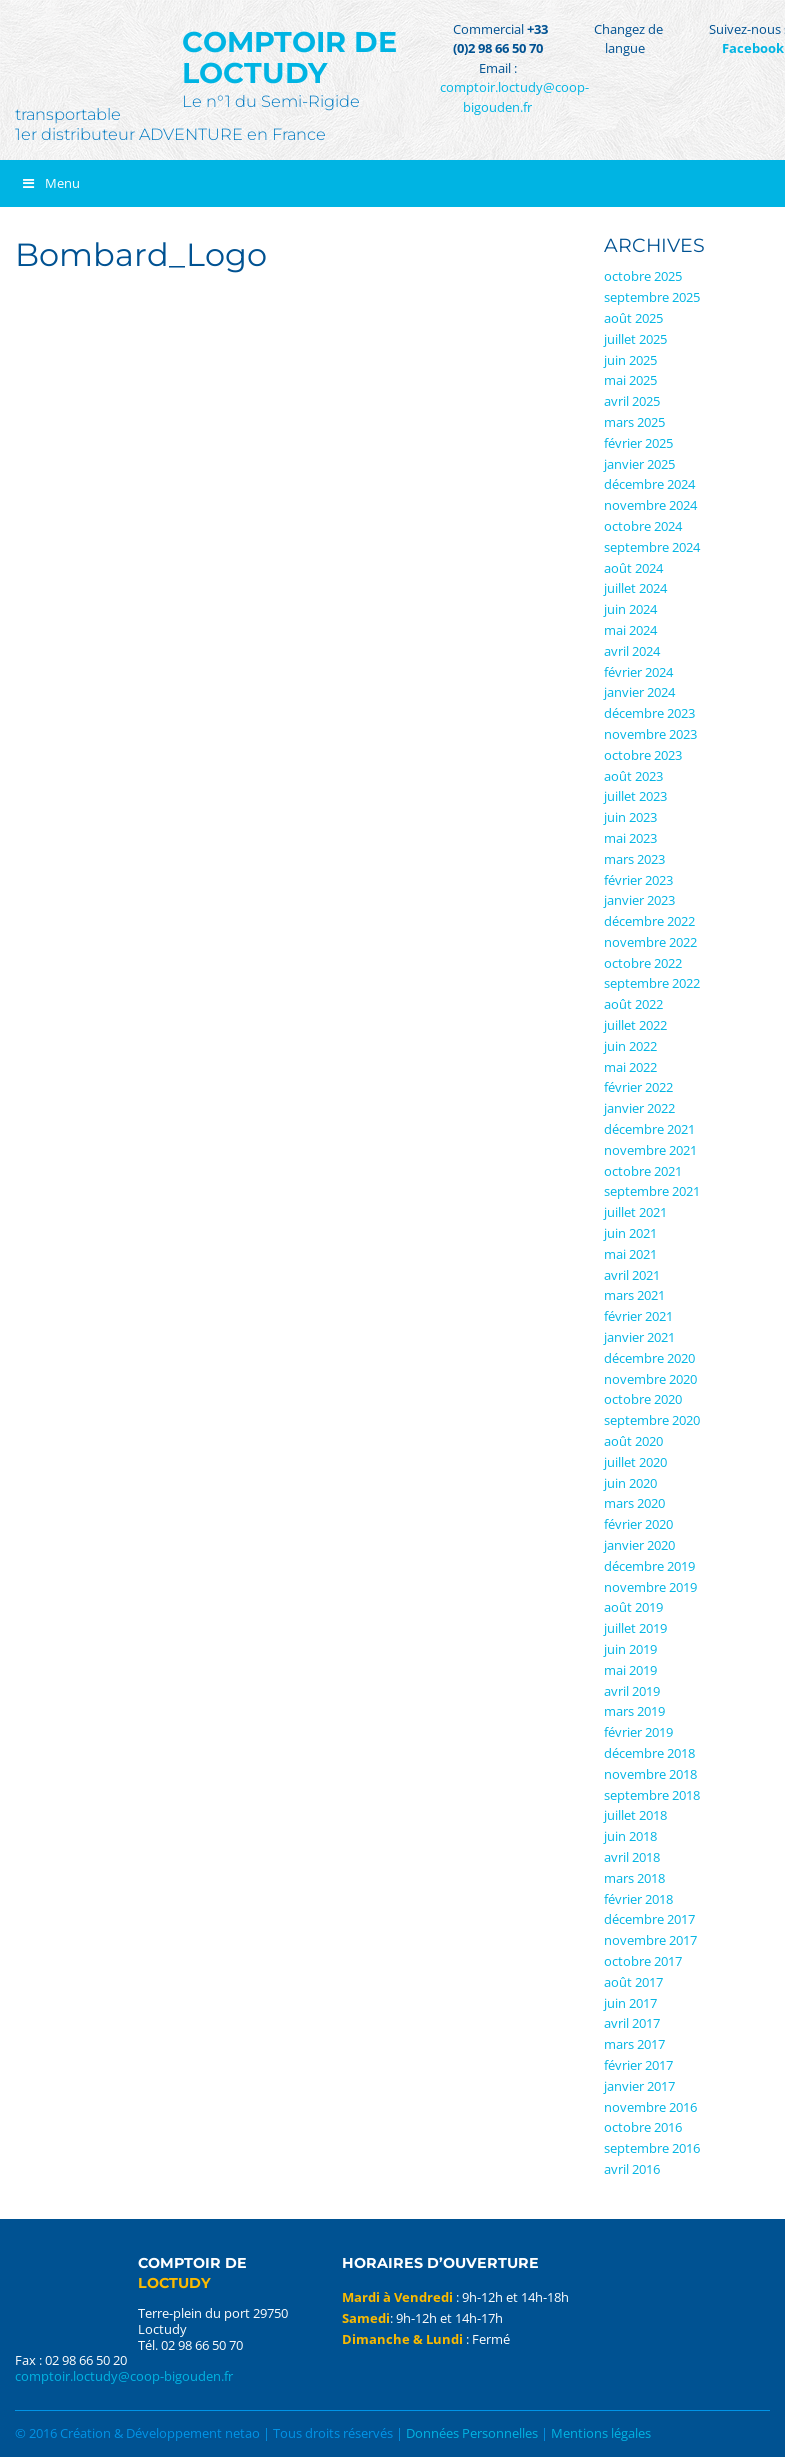 This screenshot has width=785, height=2457. I want to click on août 2024, so click(633, 568).